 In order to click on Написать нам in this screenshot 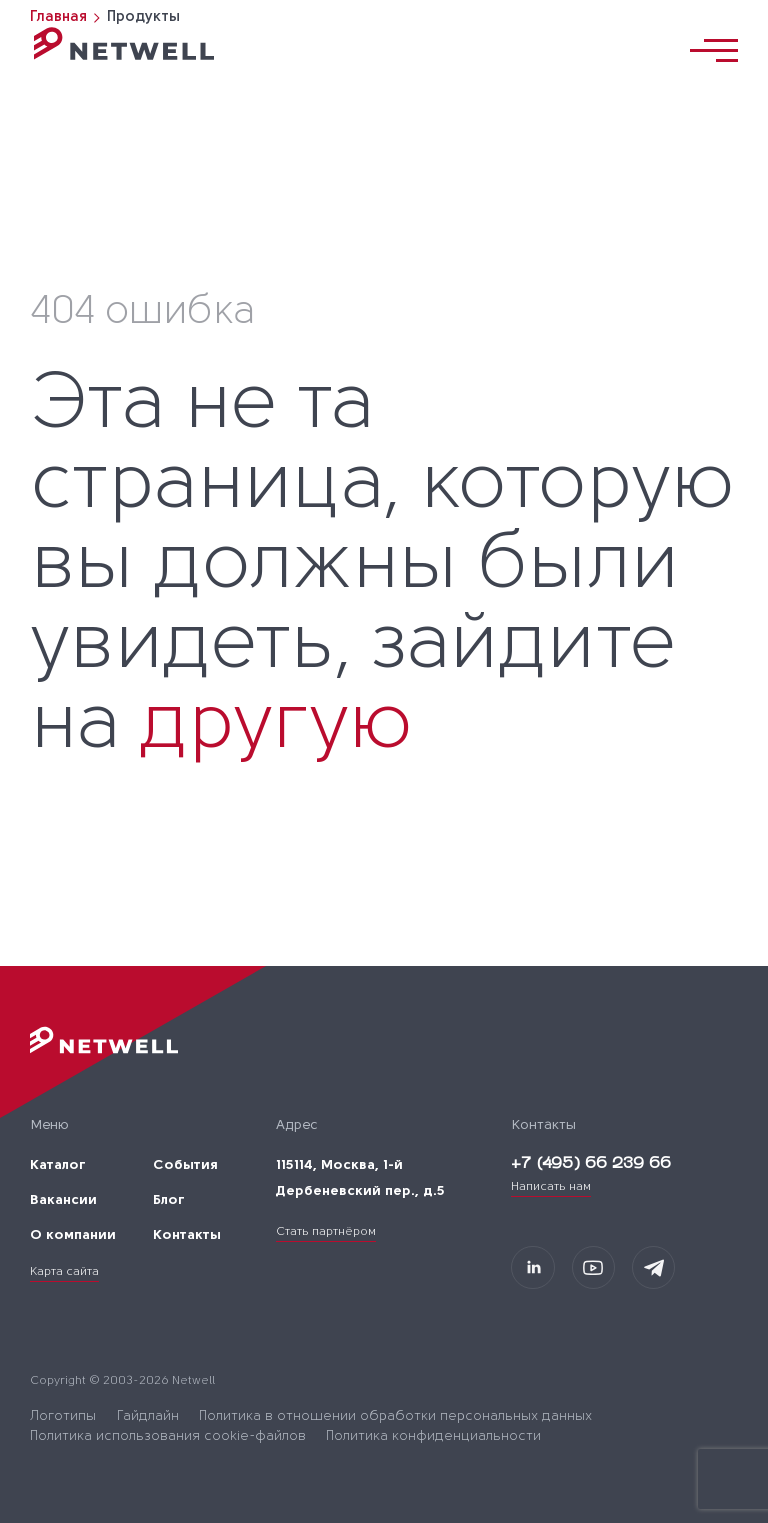, I will do `click(551, 1187)`.